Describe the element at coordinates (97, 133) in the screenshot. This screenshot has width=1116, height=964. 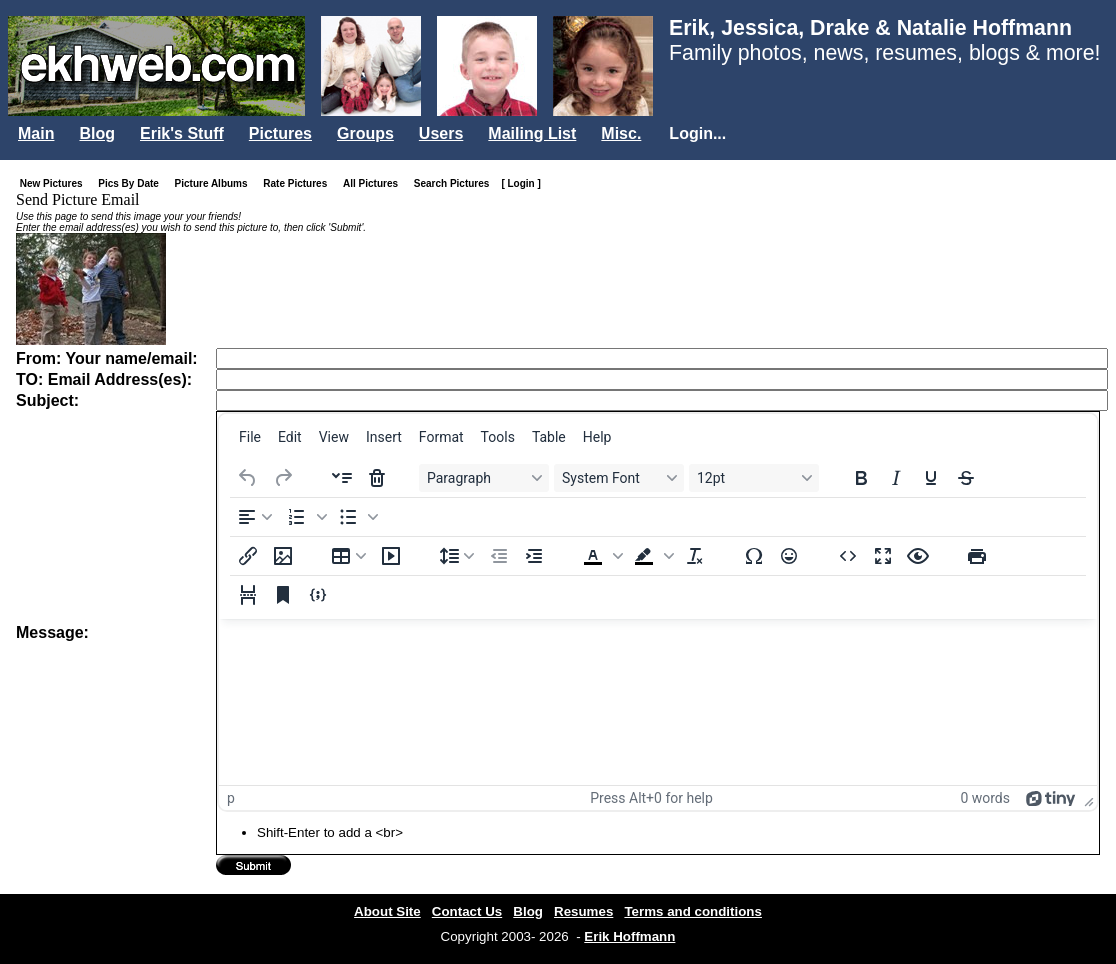
I see `Blog` at that location.